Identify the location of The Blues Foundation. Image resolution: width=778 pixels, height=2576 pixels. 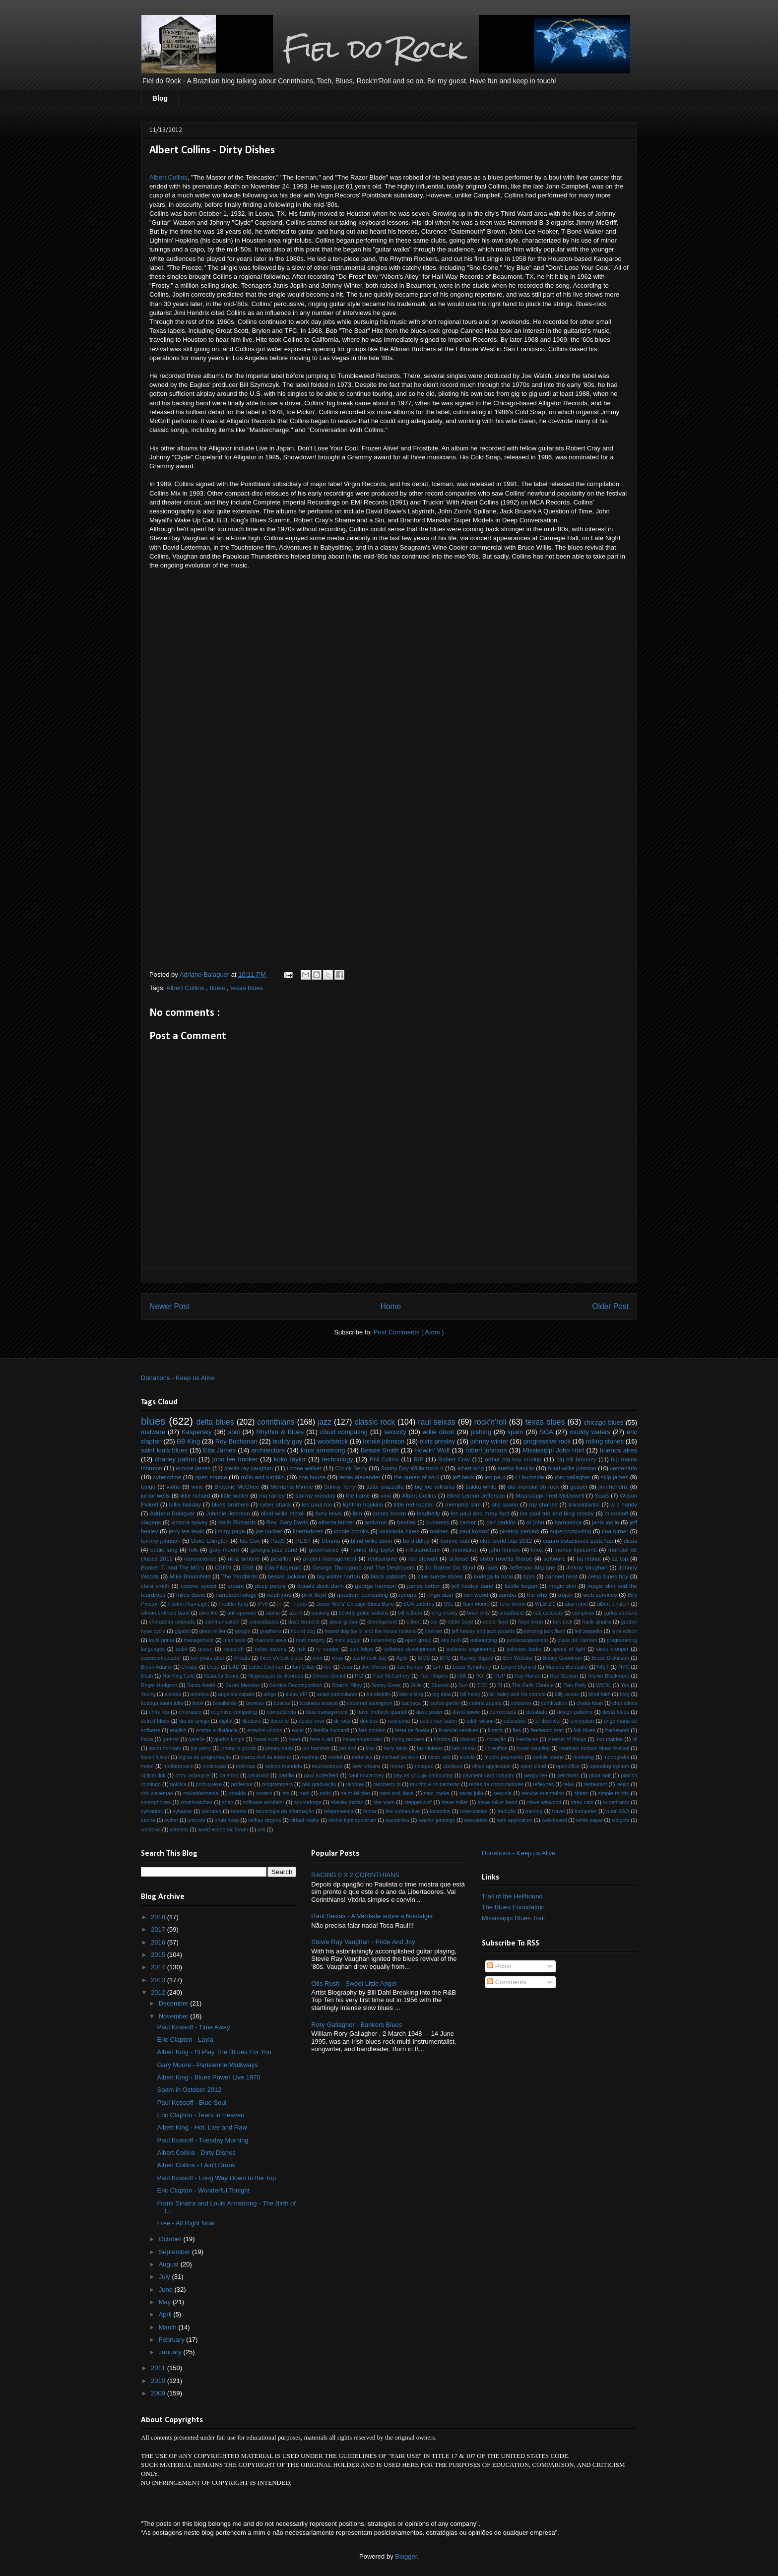
(513, 1907).